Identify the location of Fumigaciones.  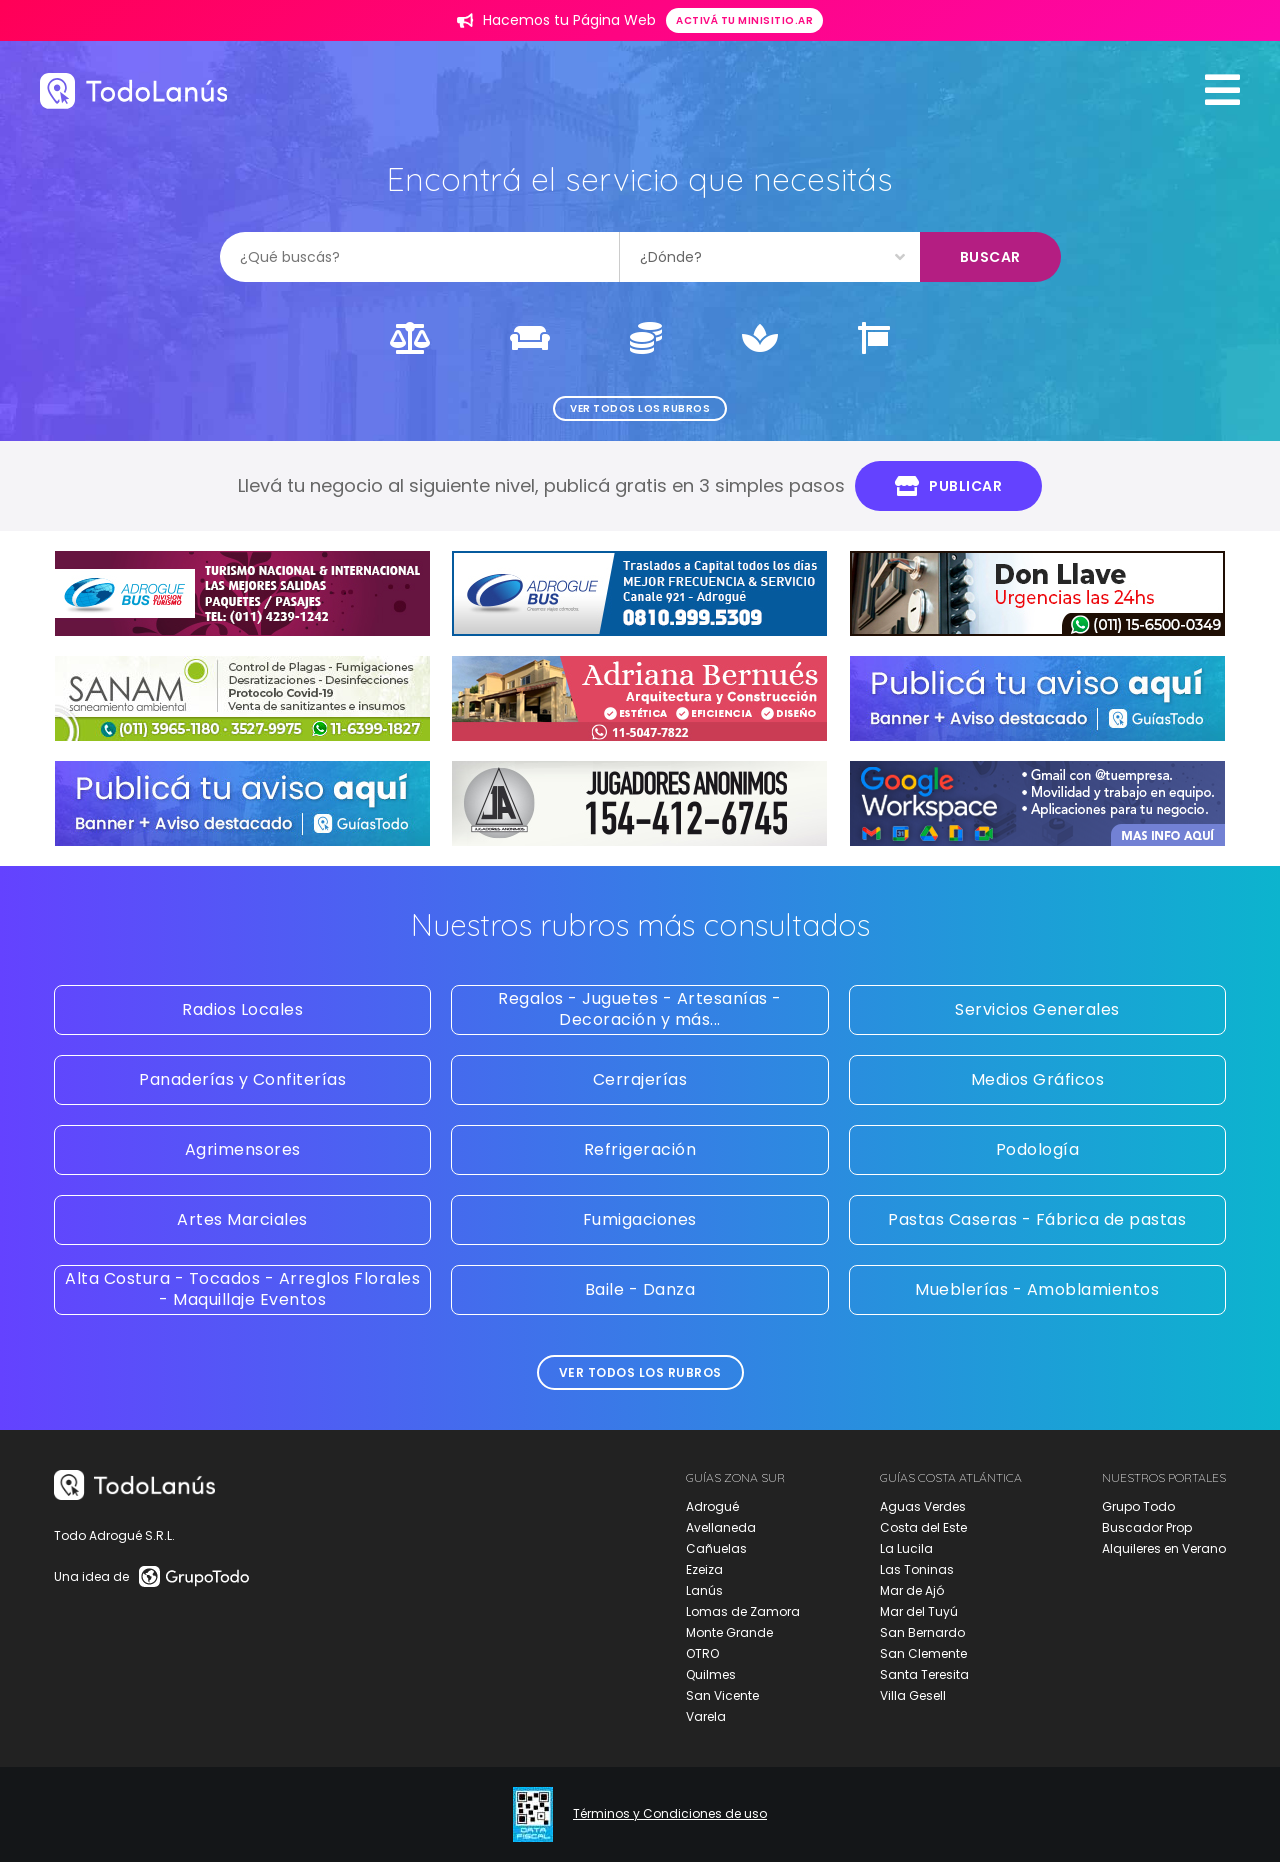
(640, 1219).